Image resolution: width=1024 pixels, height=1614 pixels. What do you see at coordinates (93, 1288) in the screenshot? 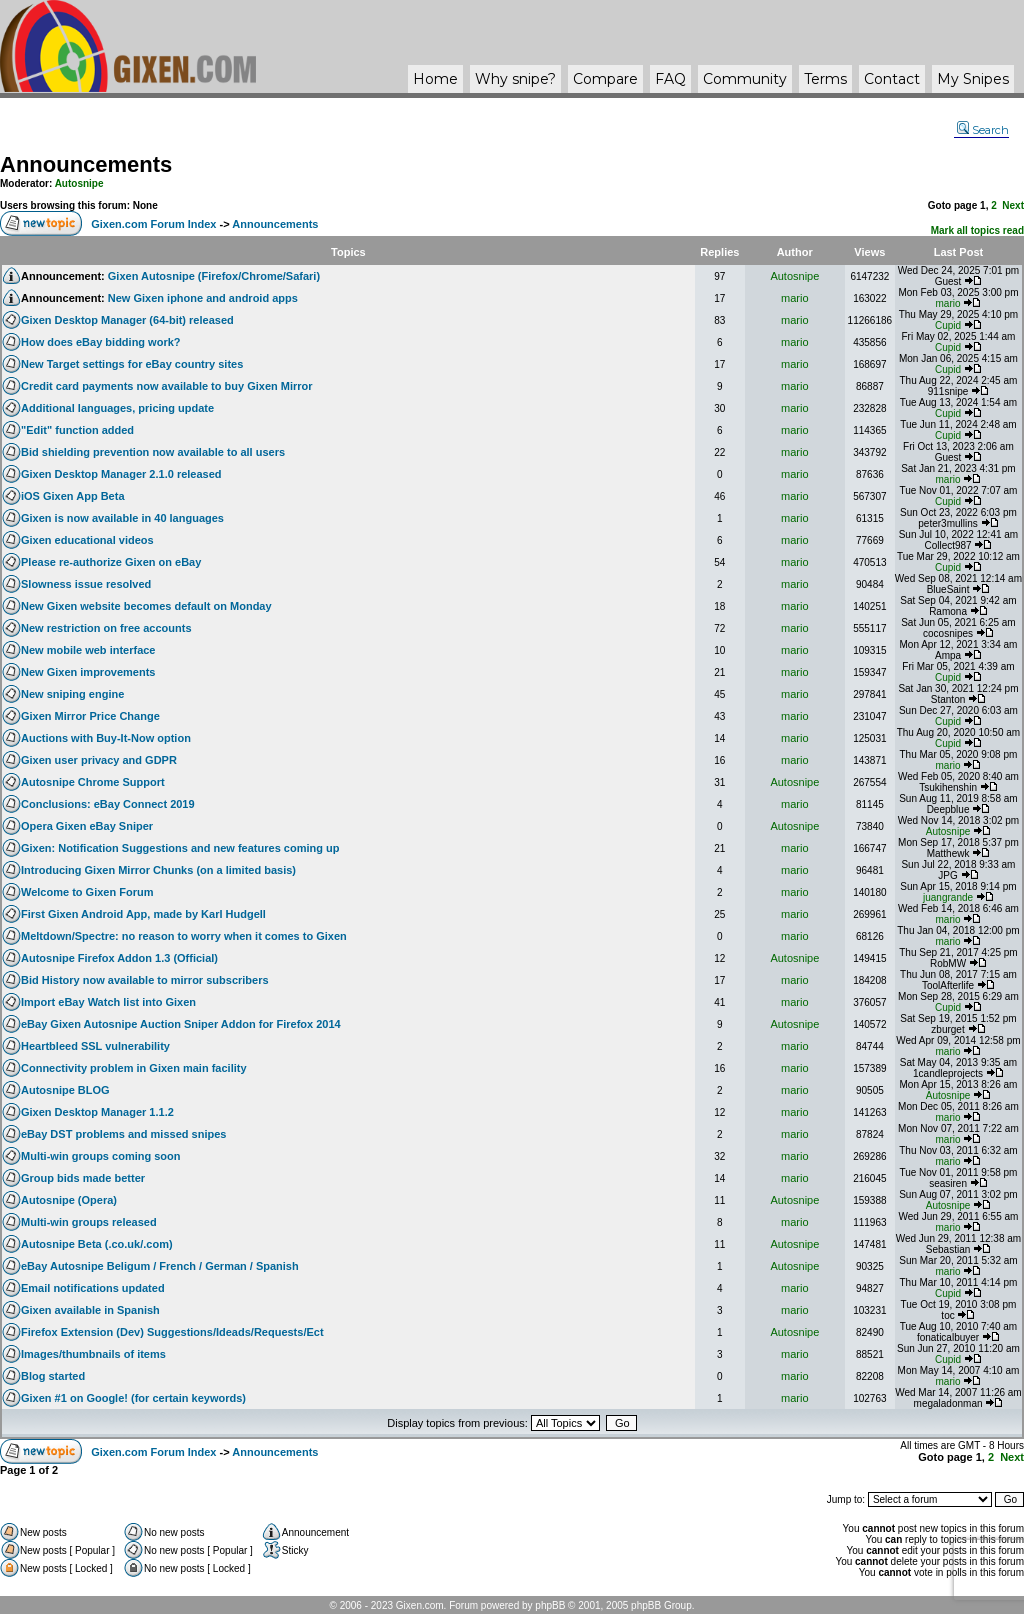
I see `Email notifications updated` at bounding box center [93, 1288].